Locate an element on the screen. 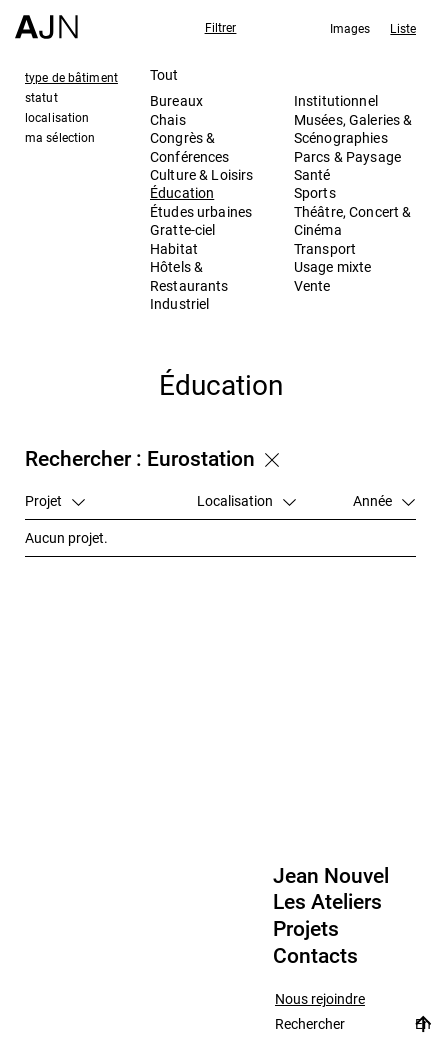 Image resolution: width=441 pixels, height=1042 pixels. ma sélection [tab] is located at coordinates (60, 137).